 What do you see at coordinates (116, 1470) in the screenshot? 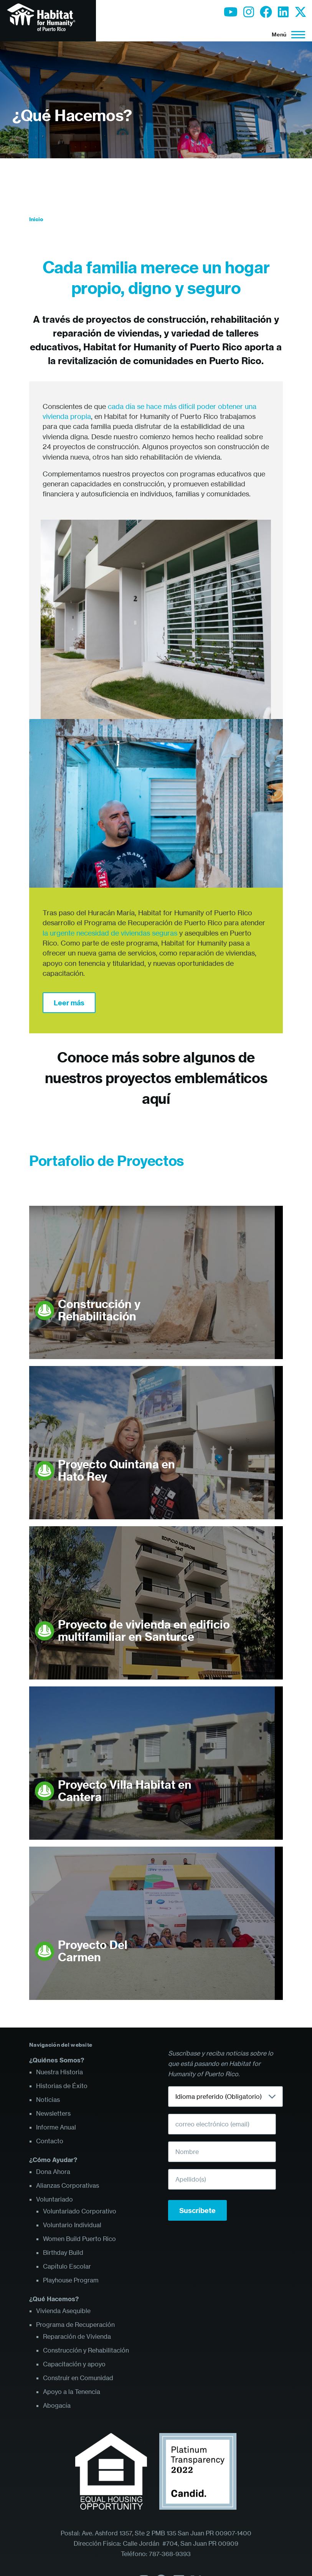
I see `Proyecto Quintana en Hato Rey` at bounding box center [116, 1470].